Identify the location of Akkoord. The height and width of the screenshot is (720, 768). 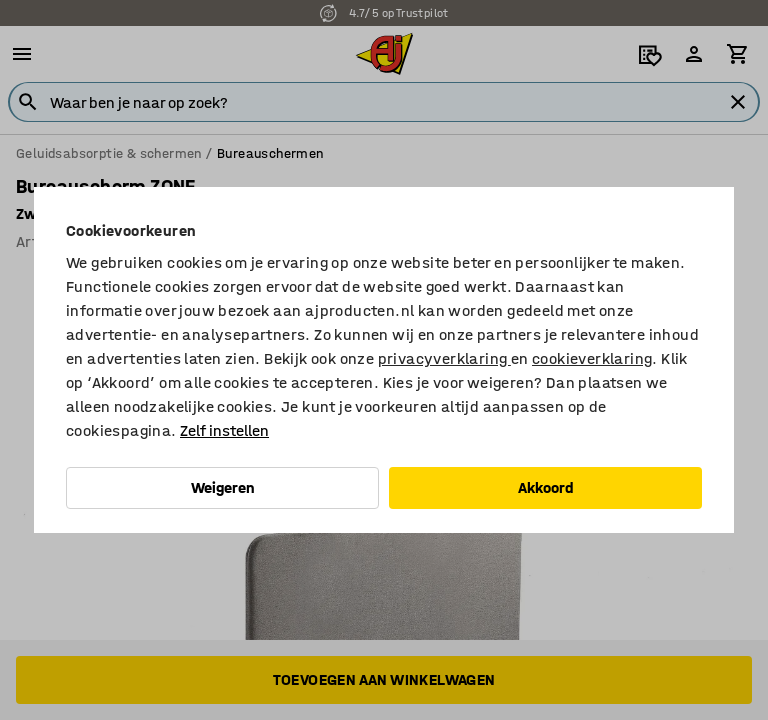
(546, 487).